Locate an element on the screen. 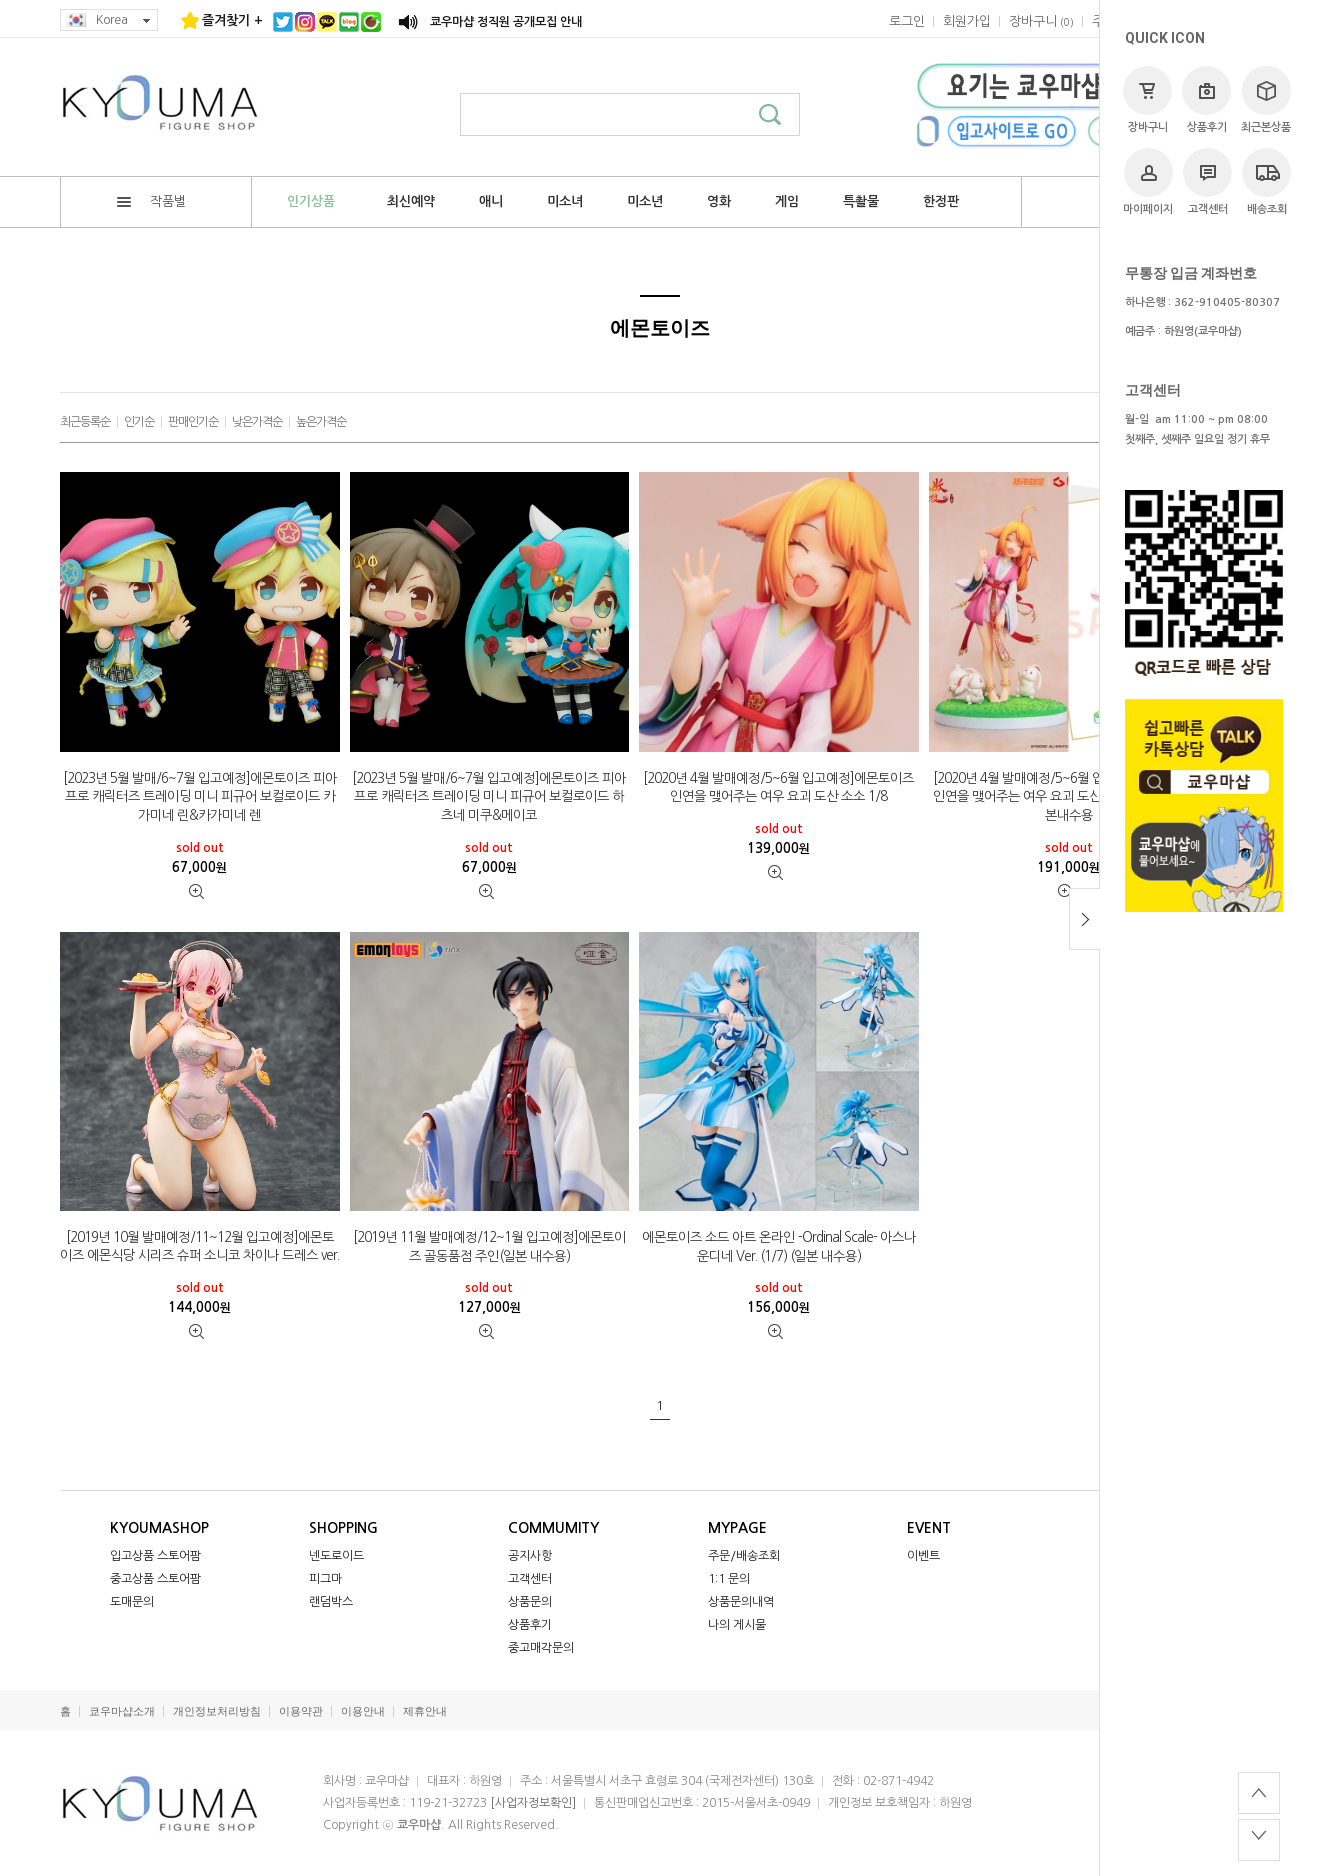  장바구니 is located at coordinates (1147, 99).